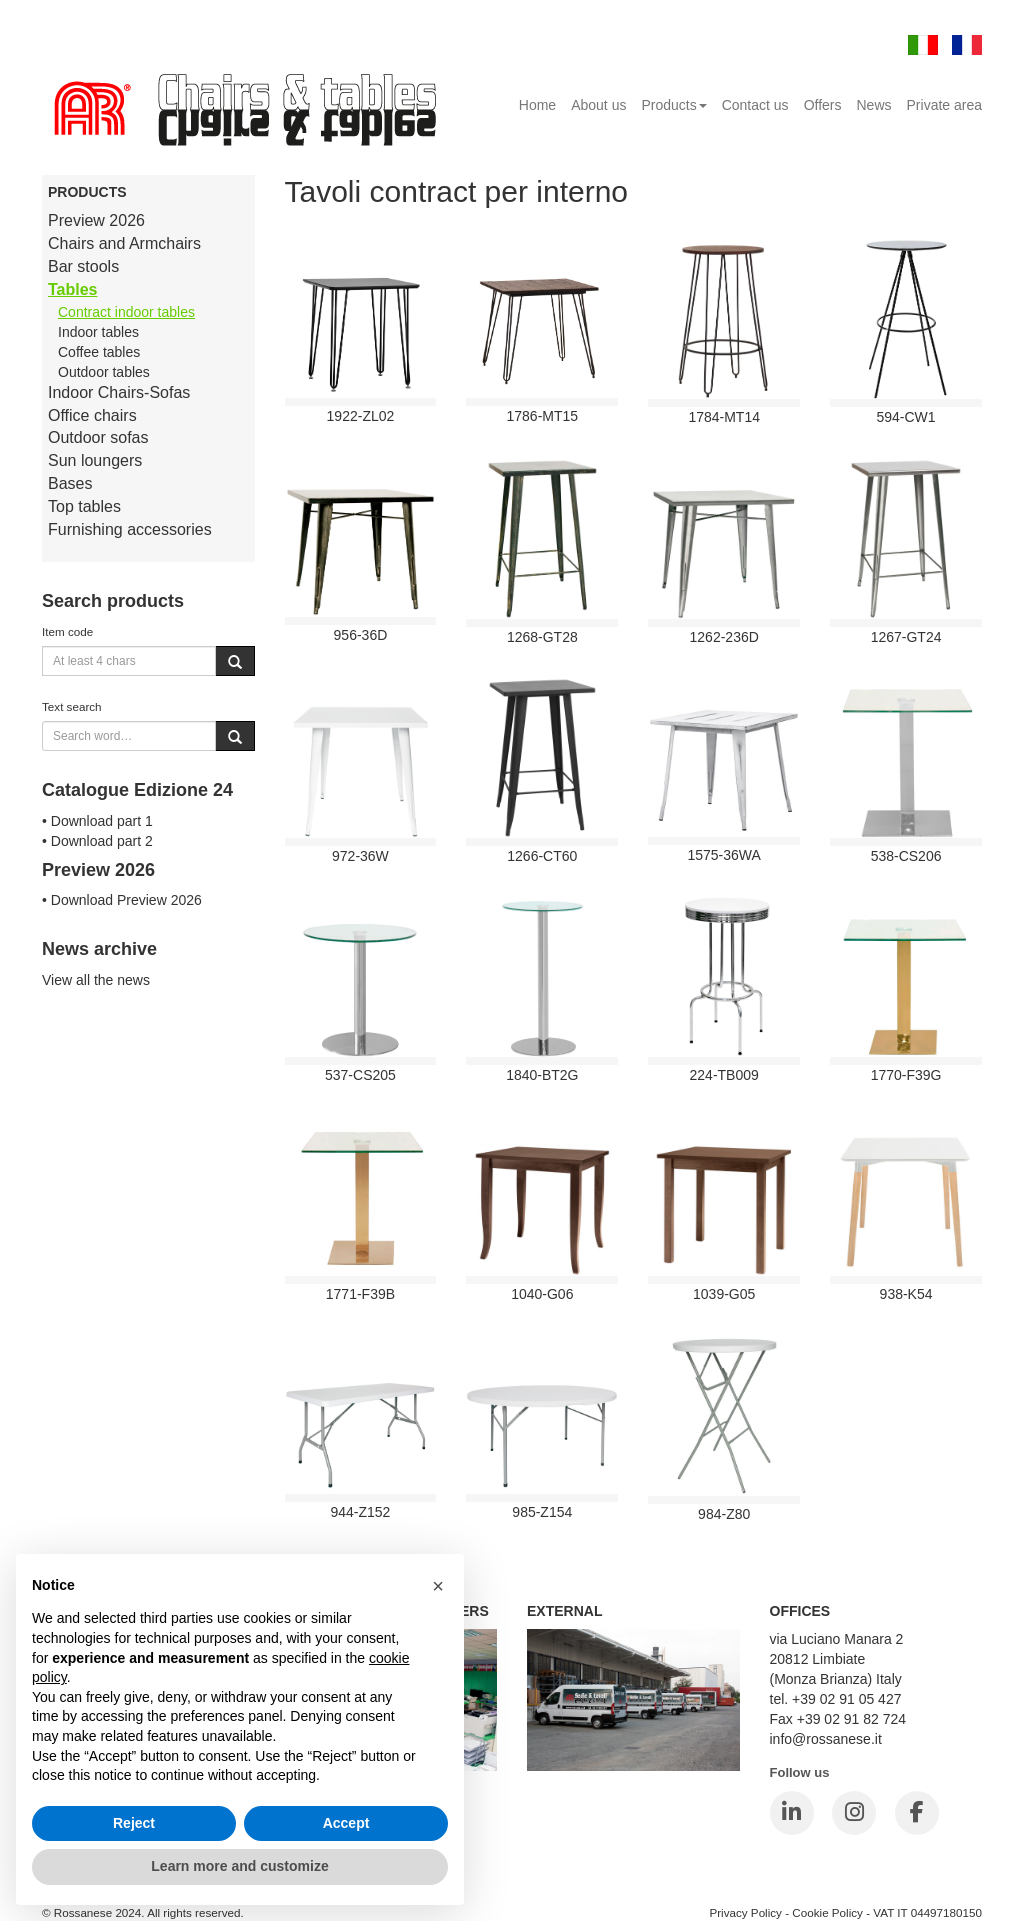  I want to click on 985-Z154, so click(542, 1512).